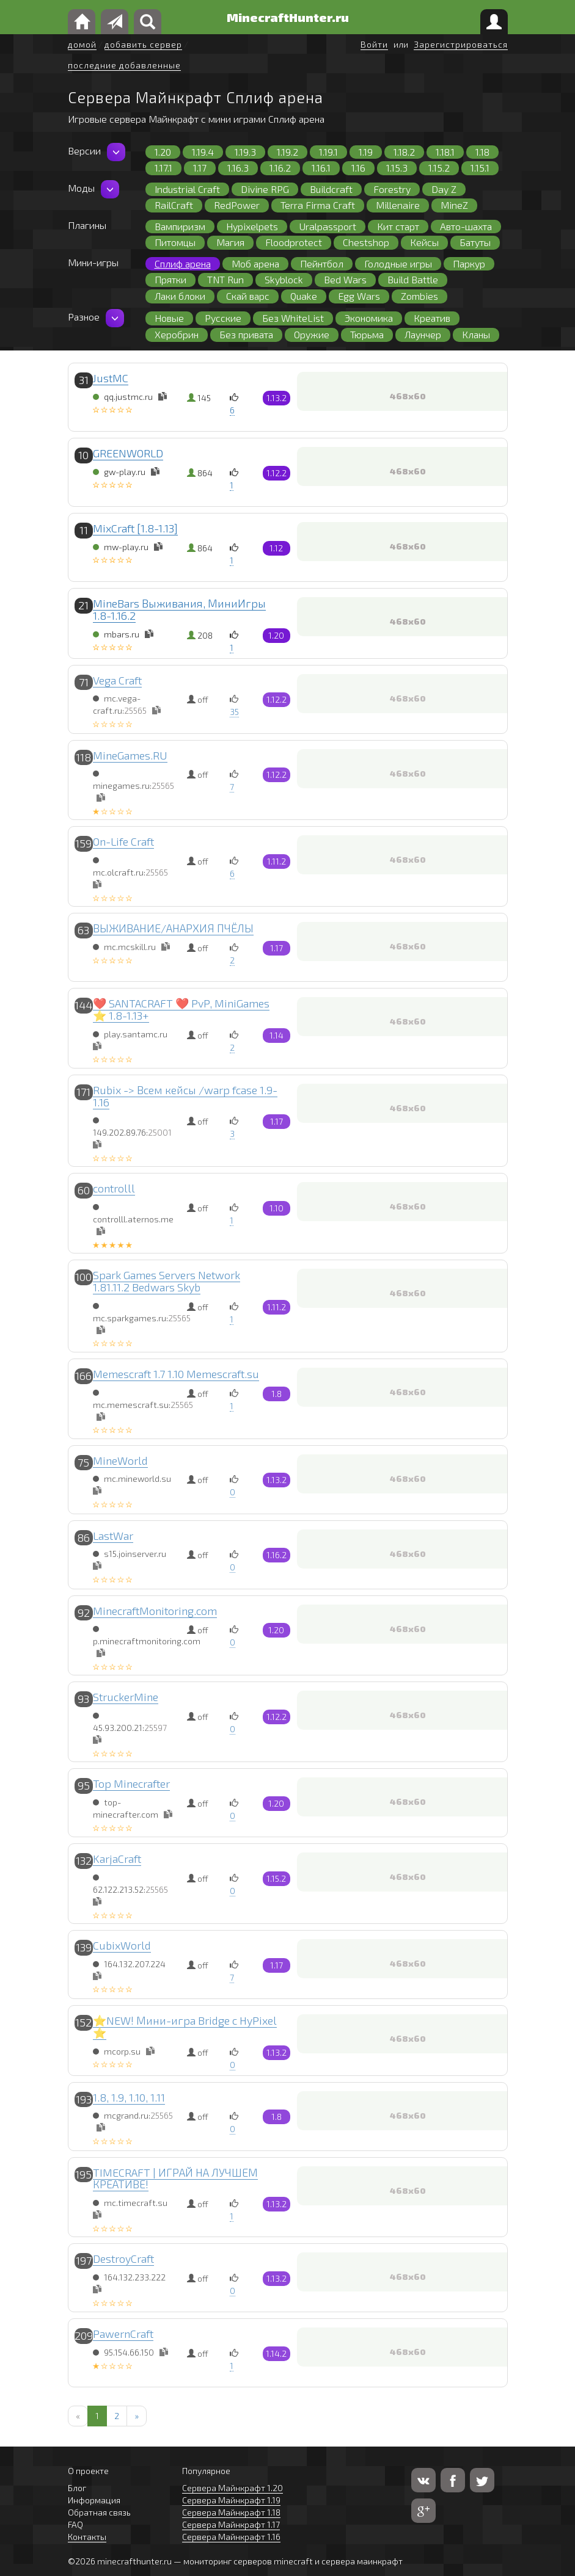  Describe the element at coordinates (331, 189) in the screenshot. I see `Buildcraft` at that location.